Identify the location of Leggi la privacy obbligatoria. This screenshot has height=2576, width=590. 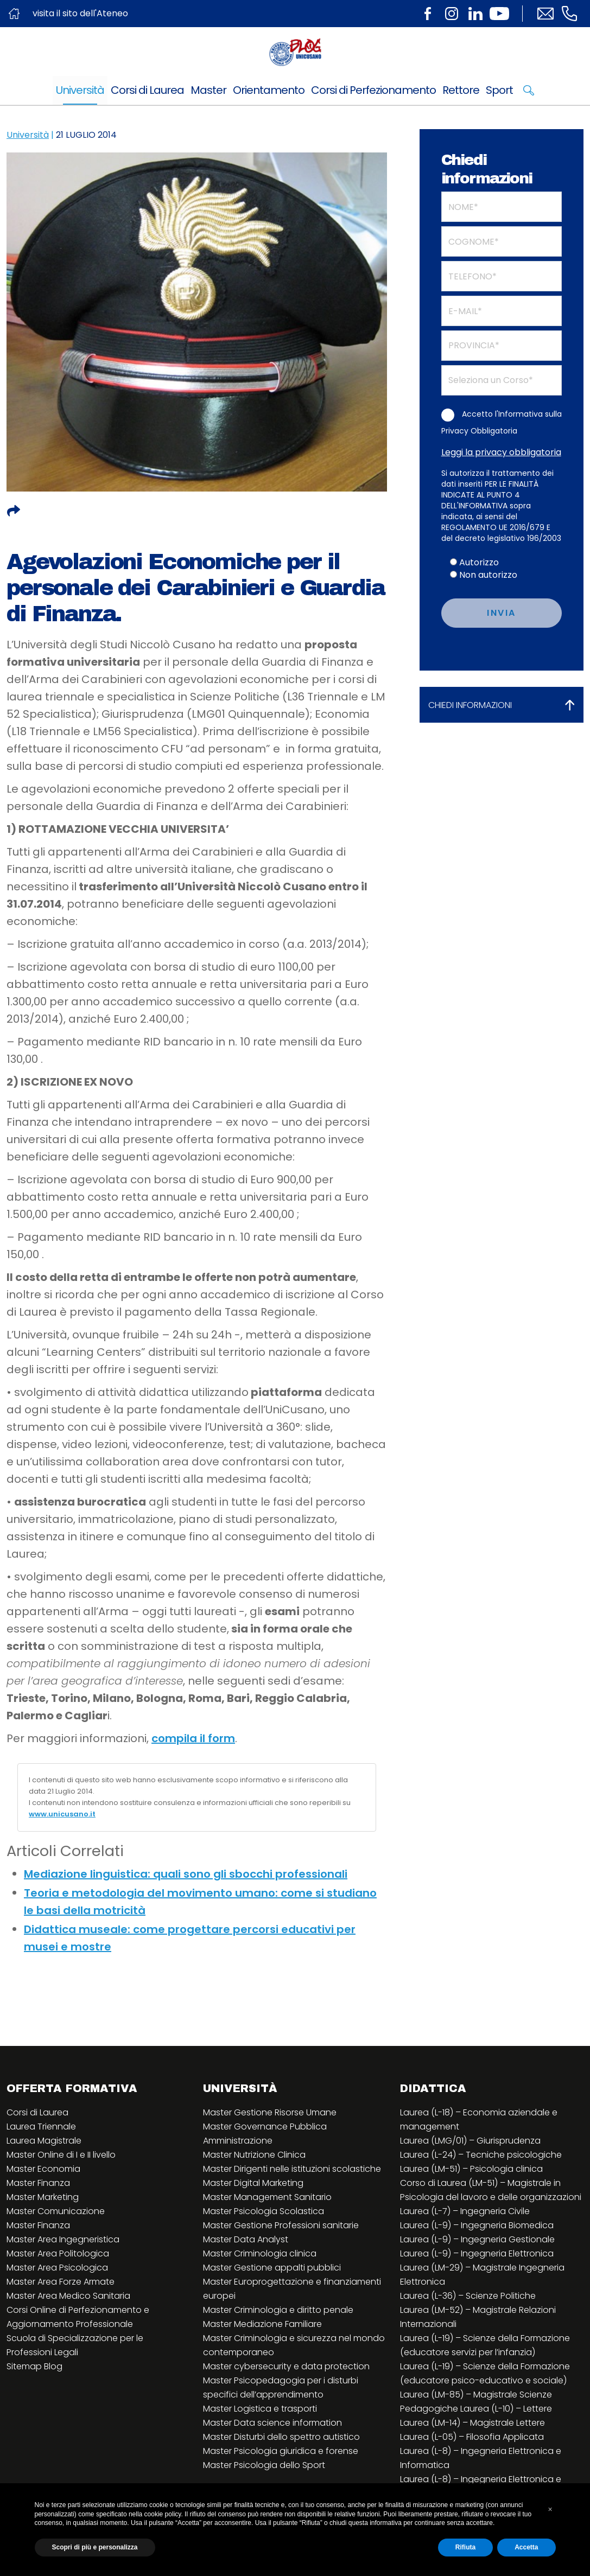
(501, 452).